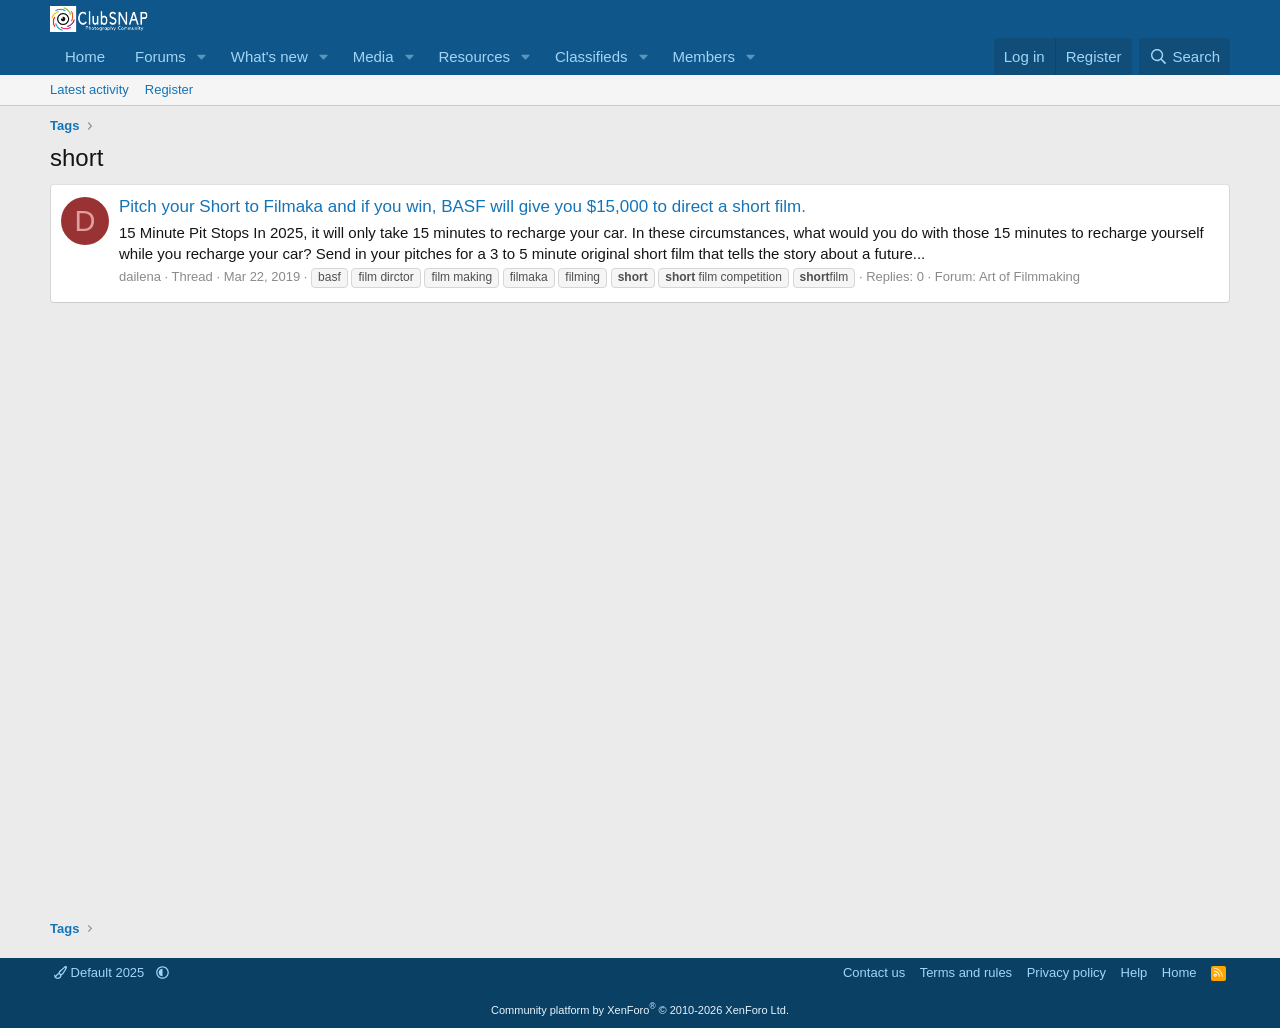 This screenshot has width=1280, height=1028. Describe the element at coordinates (966, 972) in the screenshot. I see `Terms and rules` at that location.